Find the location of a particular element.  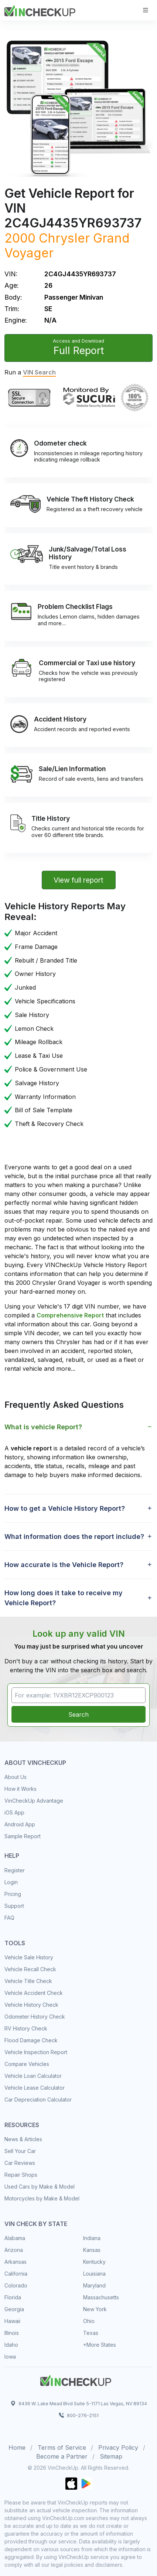

iOS App is located at coordinates (14, 1812).